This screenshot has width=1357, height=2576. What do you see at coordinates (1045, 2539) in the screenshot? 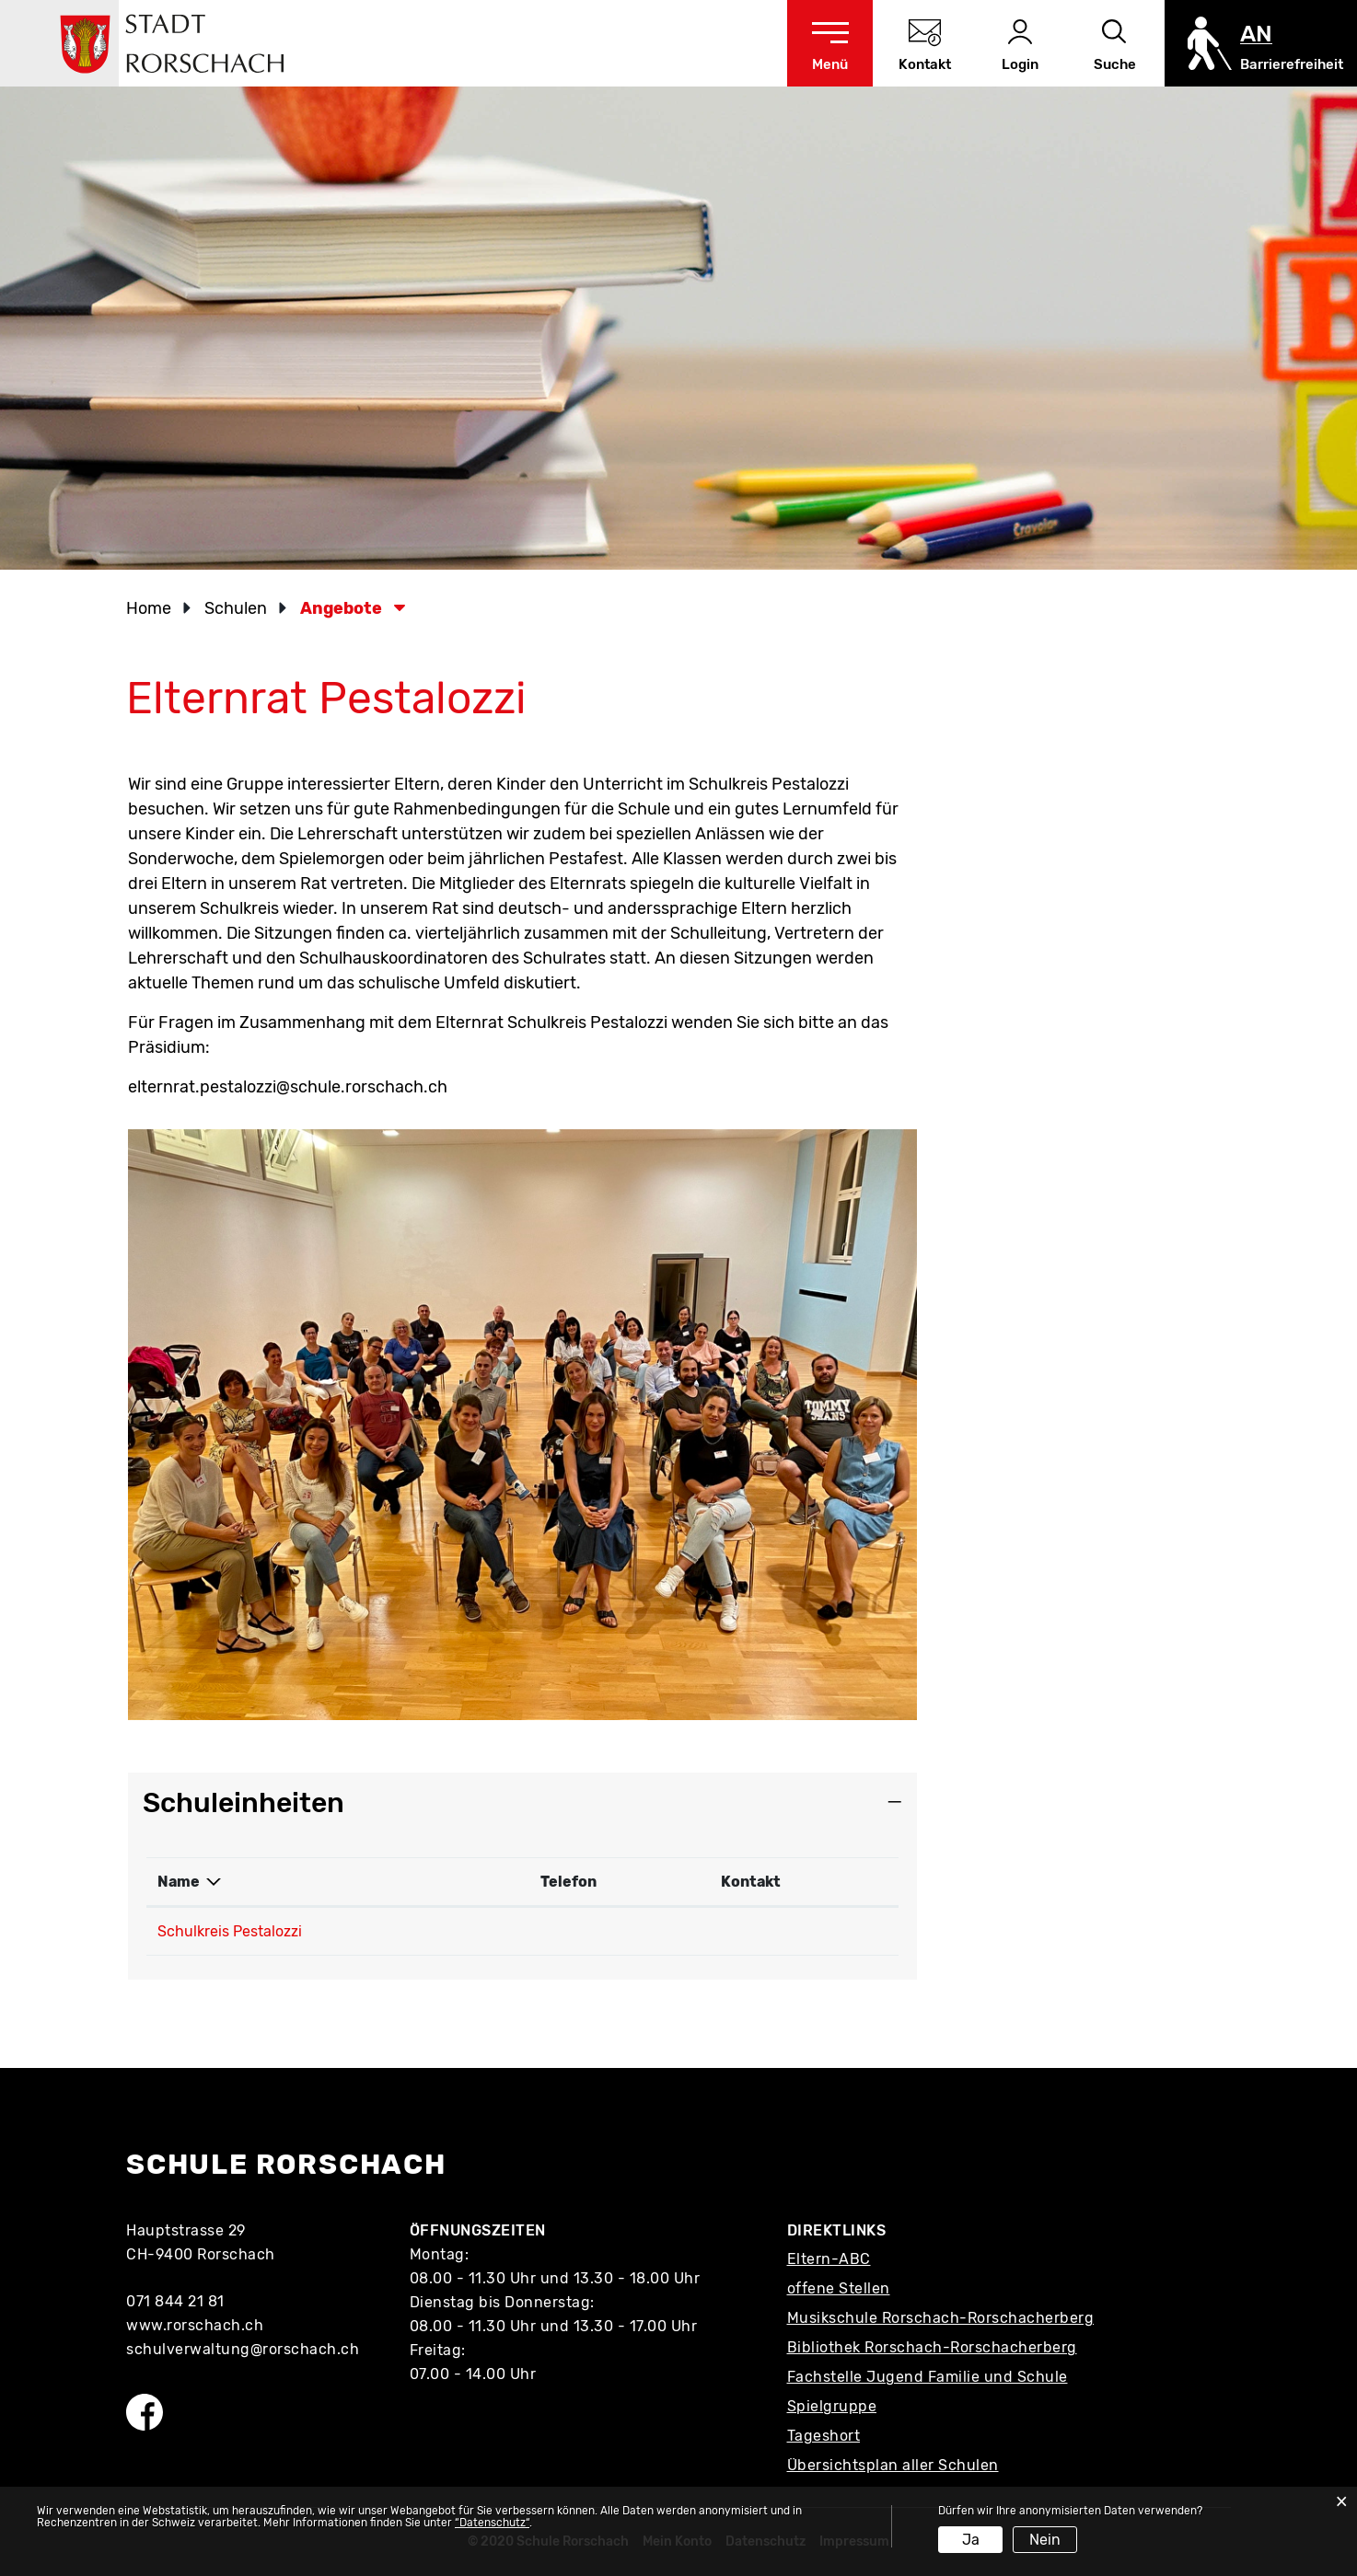
I see `Nein` at bounding box center [1045, 2539].